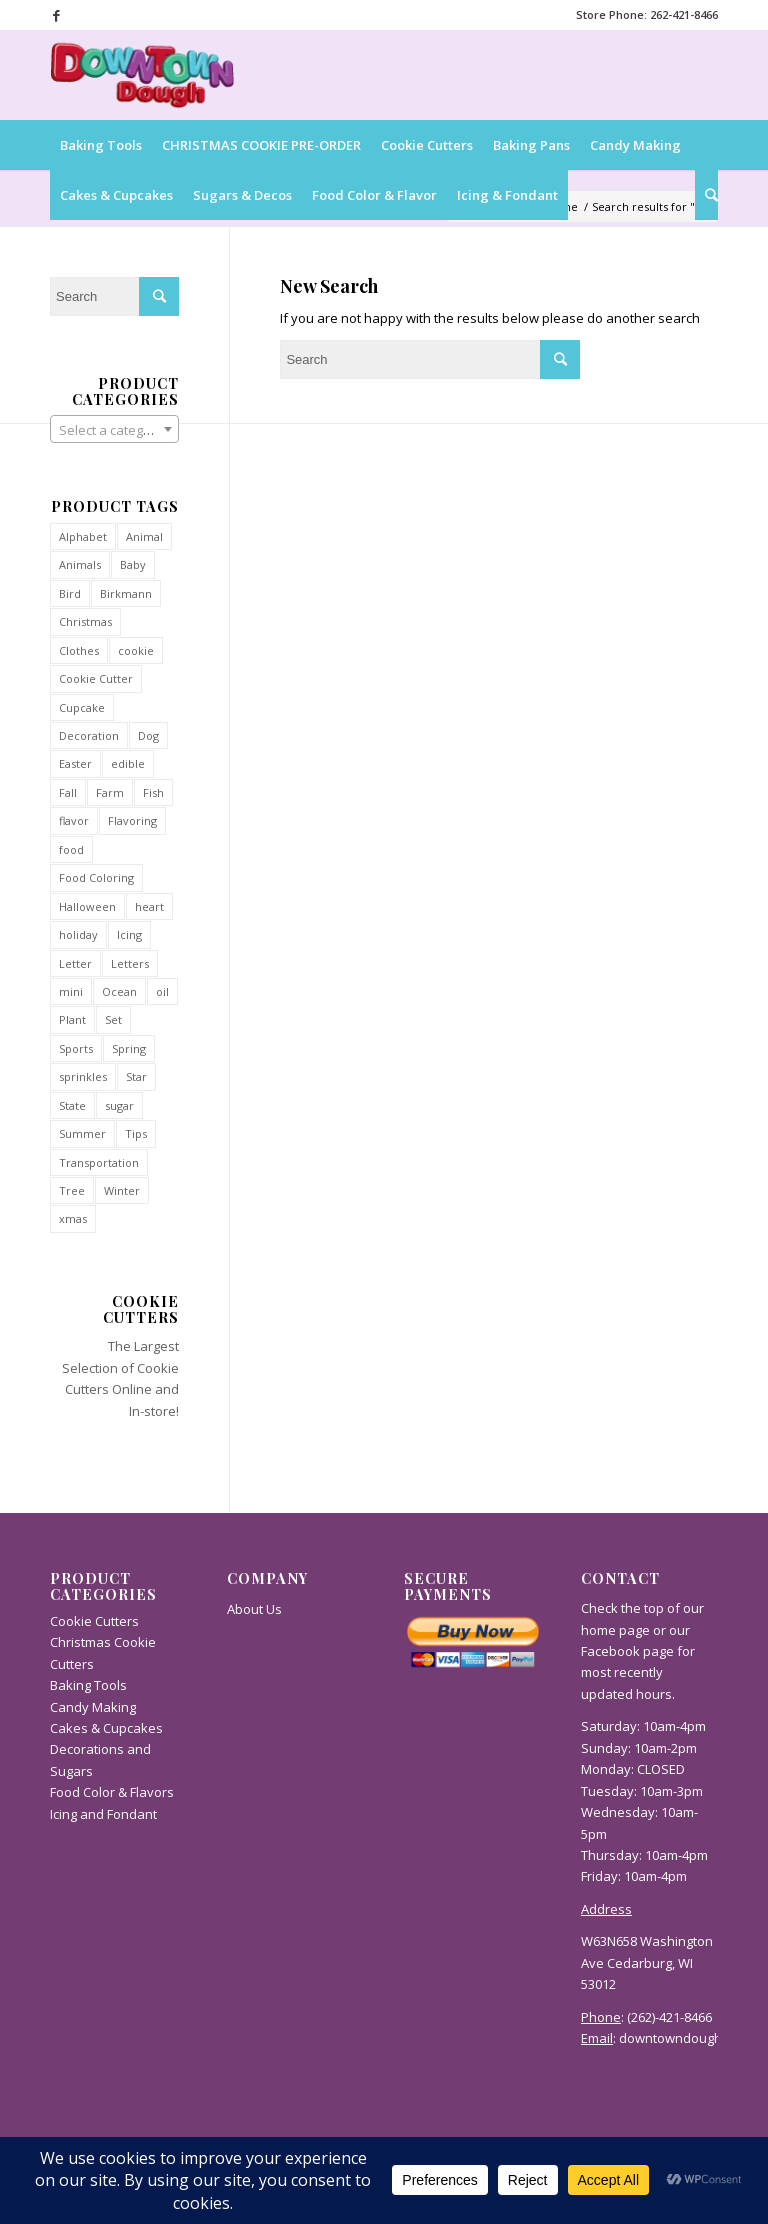 The image size is (768, 2224). Describe the element at coordinates (106, 1728) in the screenshot. I see `Cakes & Cupcakes` at that location.